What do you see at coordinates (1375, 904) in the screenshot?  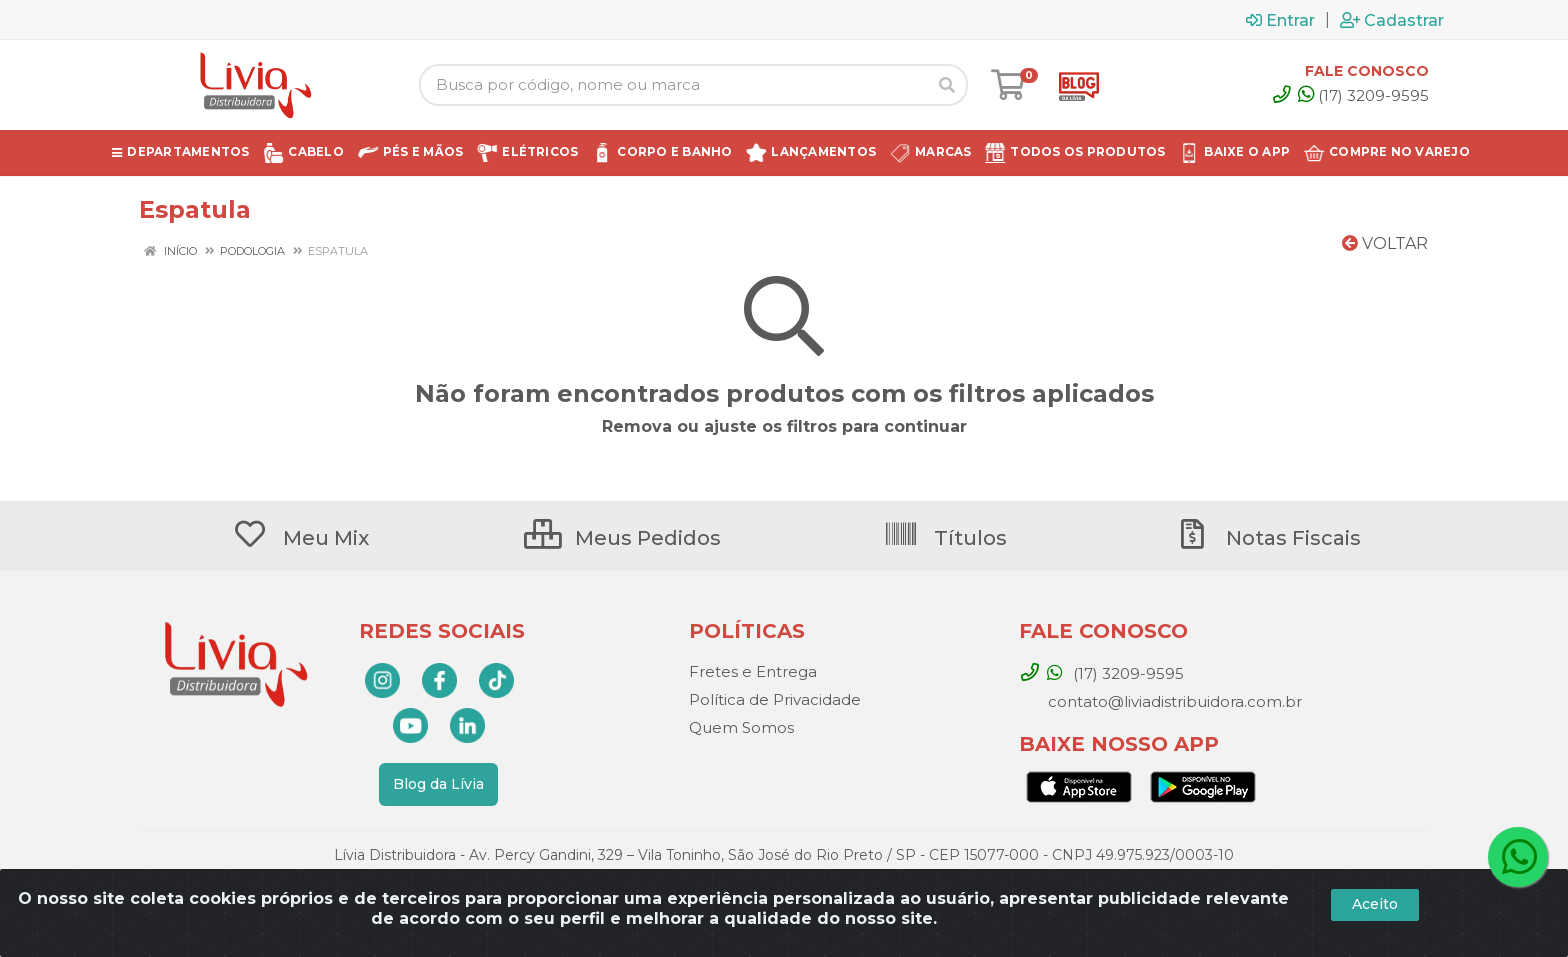 I see `Aceito` at bounding box center [1375, 904].